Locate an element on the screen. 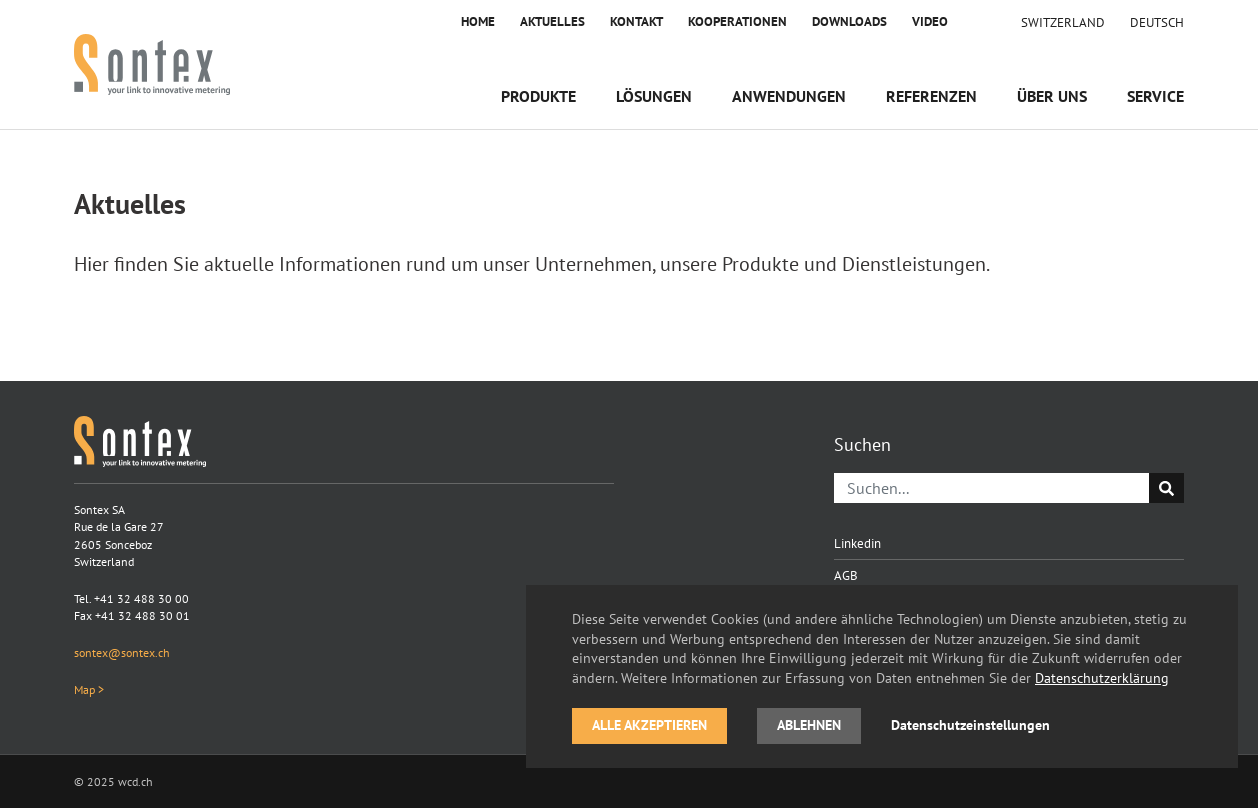  AGB is located at coordinates (846, 575).